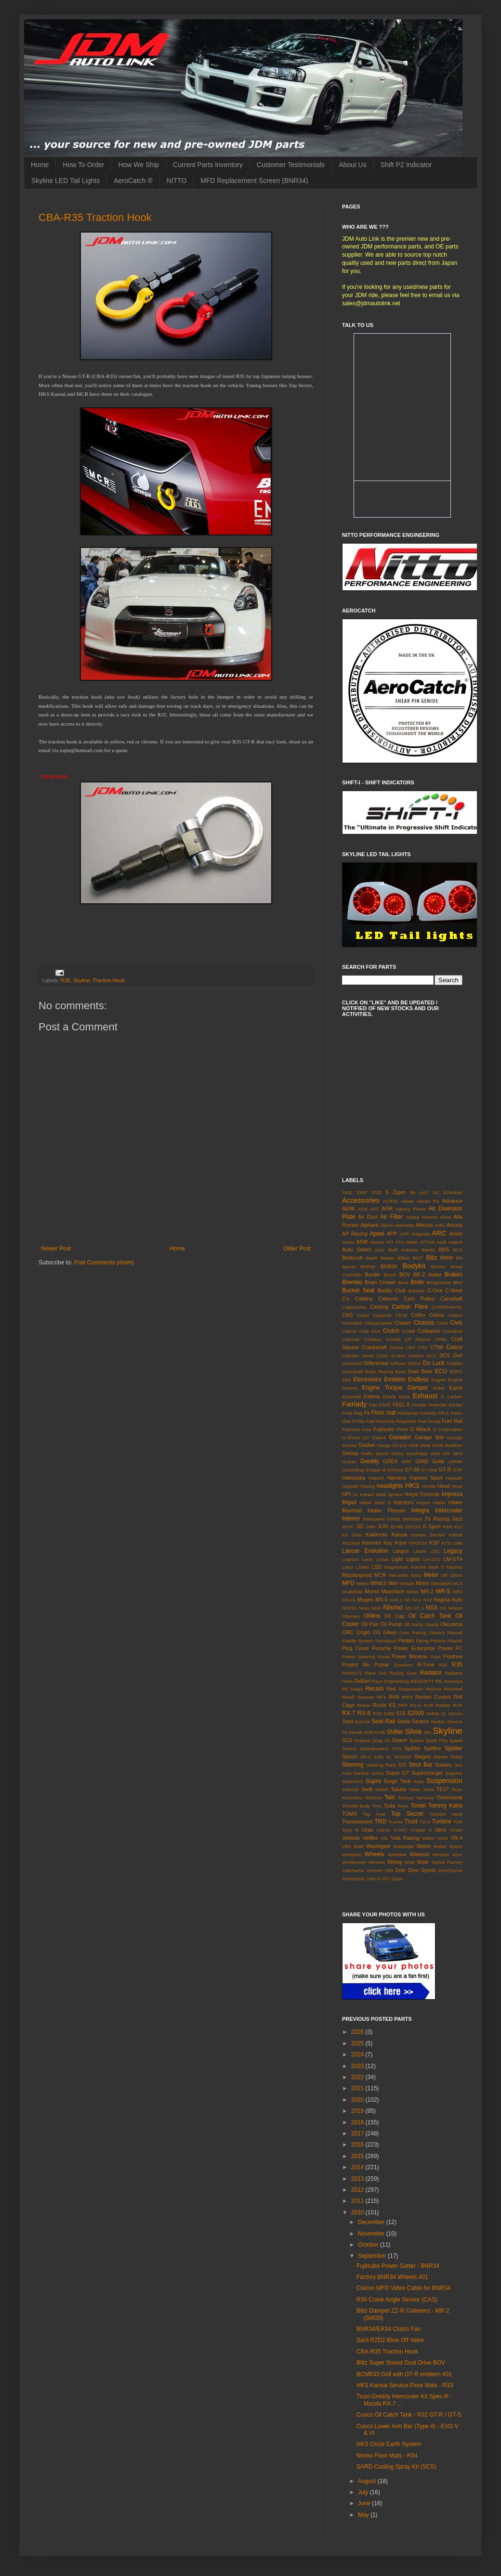 This screenshot has height=2576, width=501. Describe the element at coordinates (365, 1756) in the screenshot. I see `SR-6` at that location.